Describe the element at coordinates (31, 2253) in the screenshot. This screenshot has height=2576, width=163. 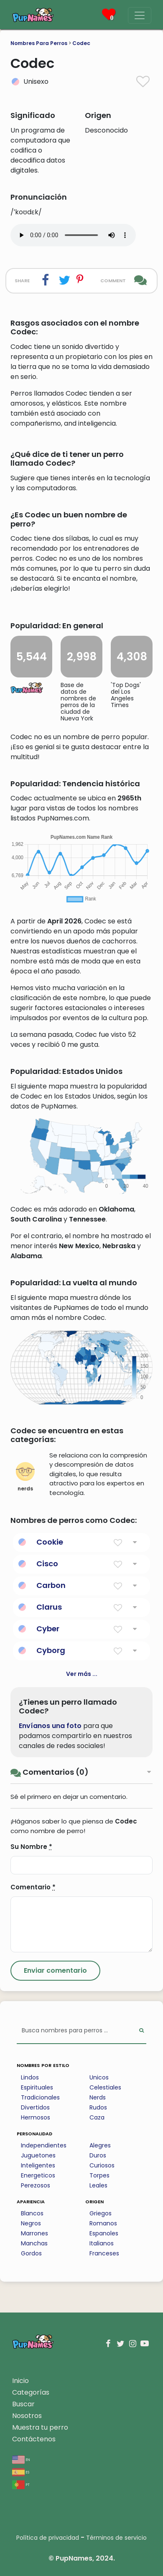
I see `Gordos` at that location.